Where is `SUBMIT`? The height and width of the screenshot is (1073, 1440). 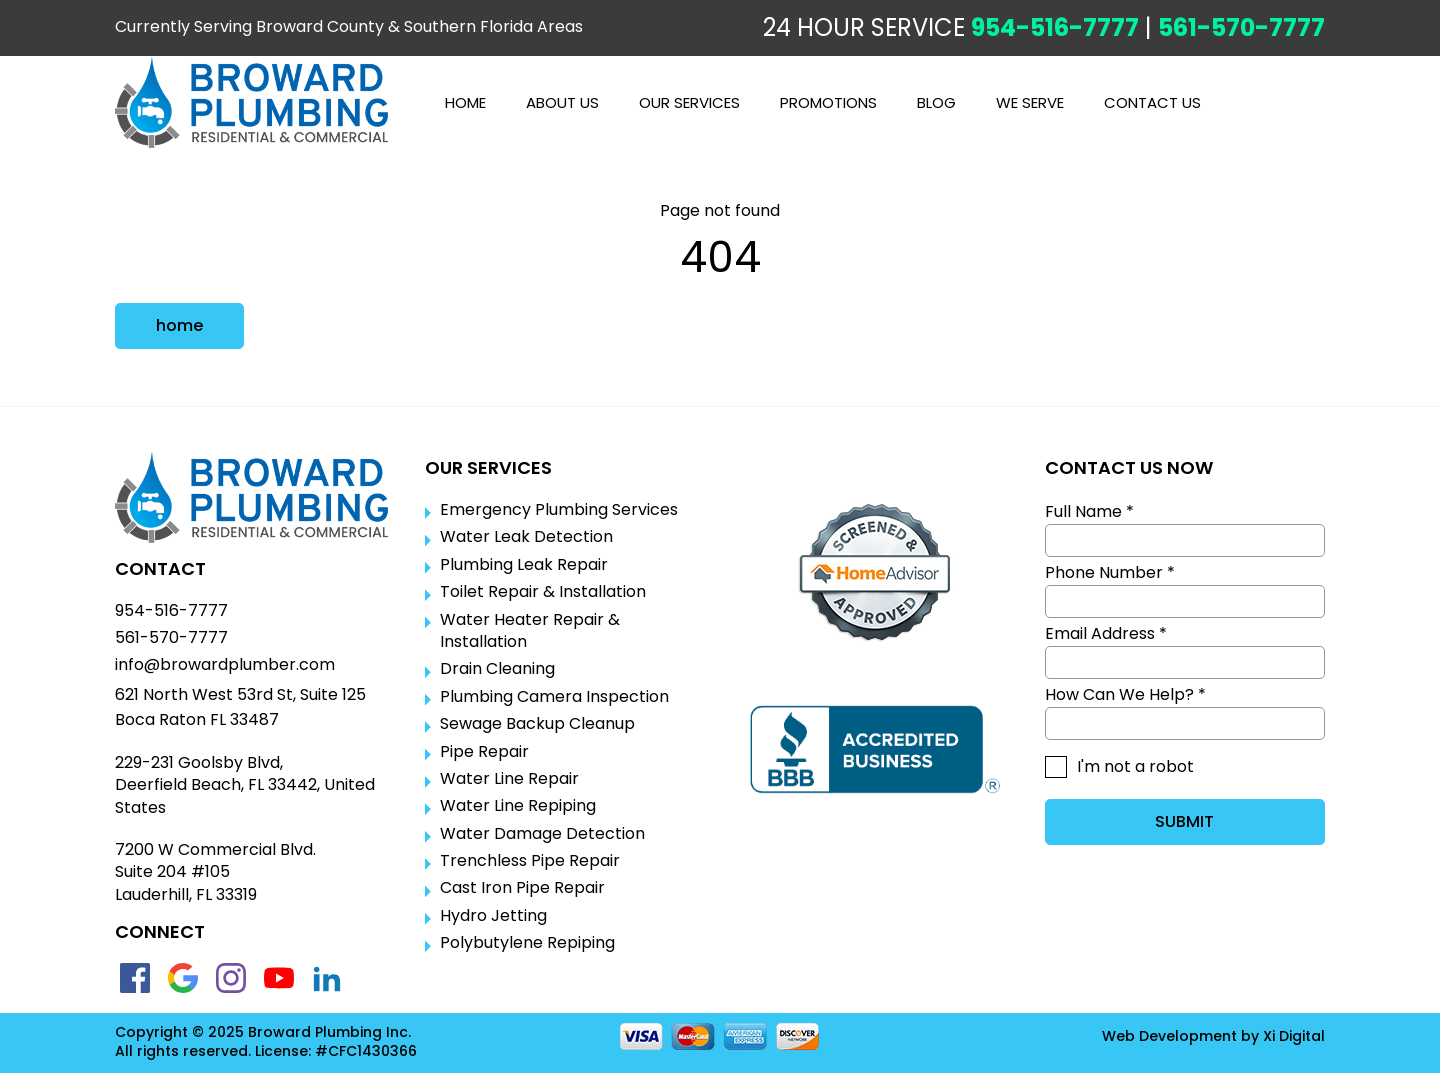
SUBMIT is located at coordinates (1184, 821).